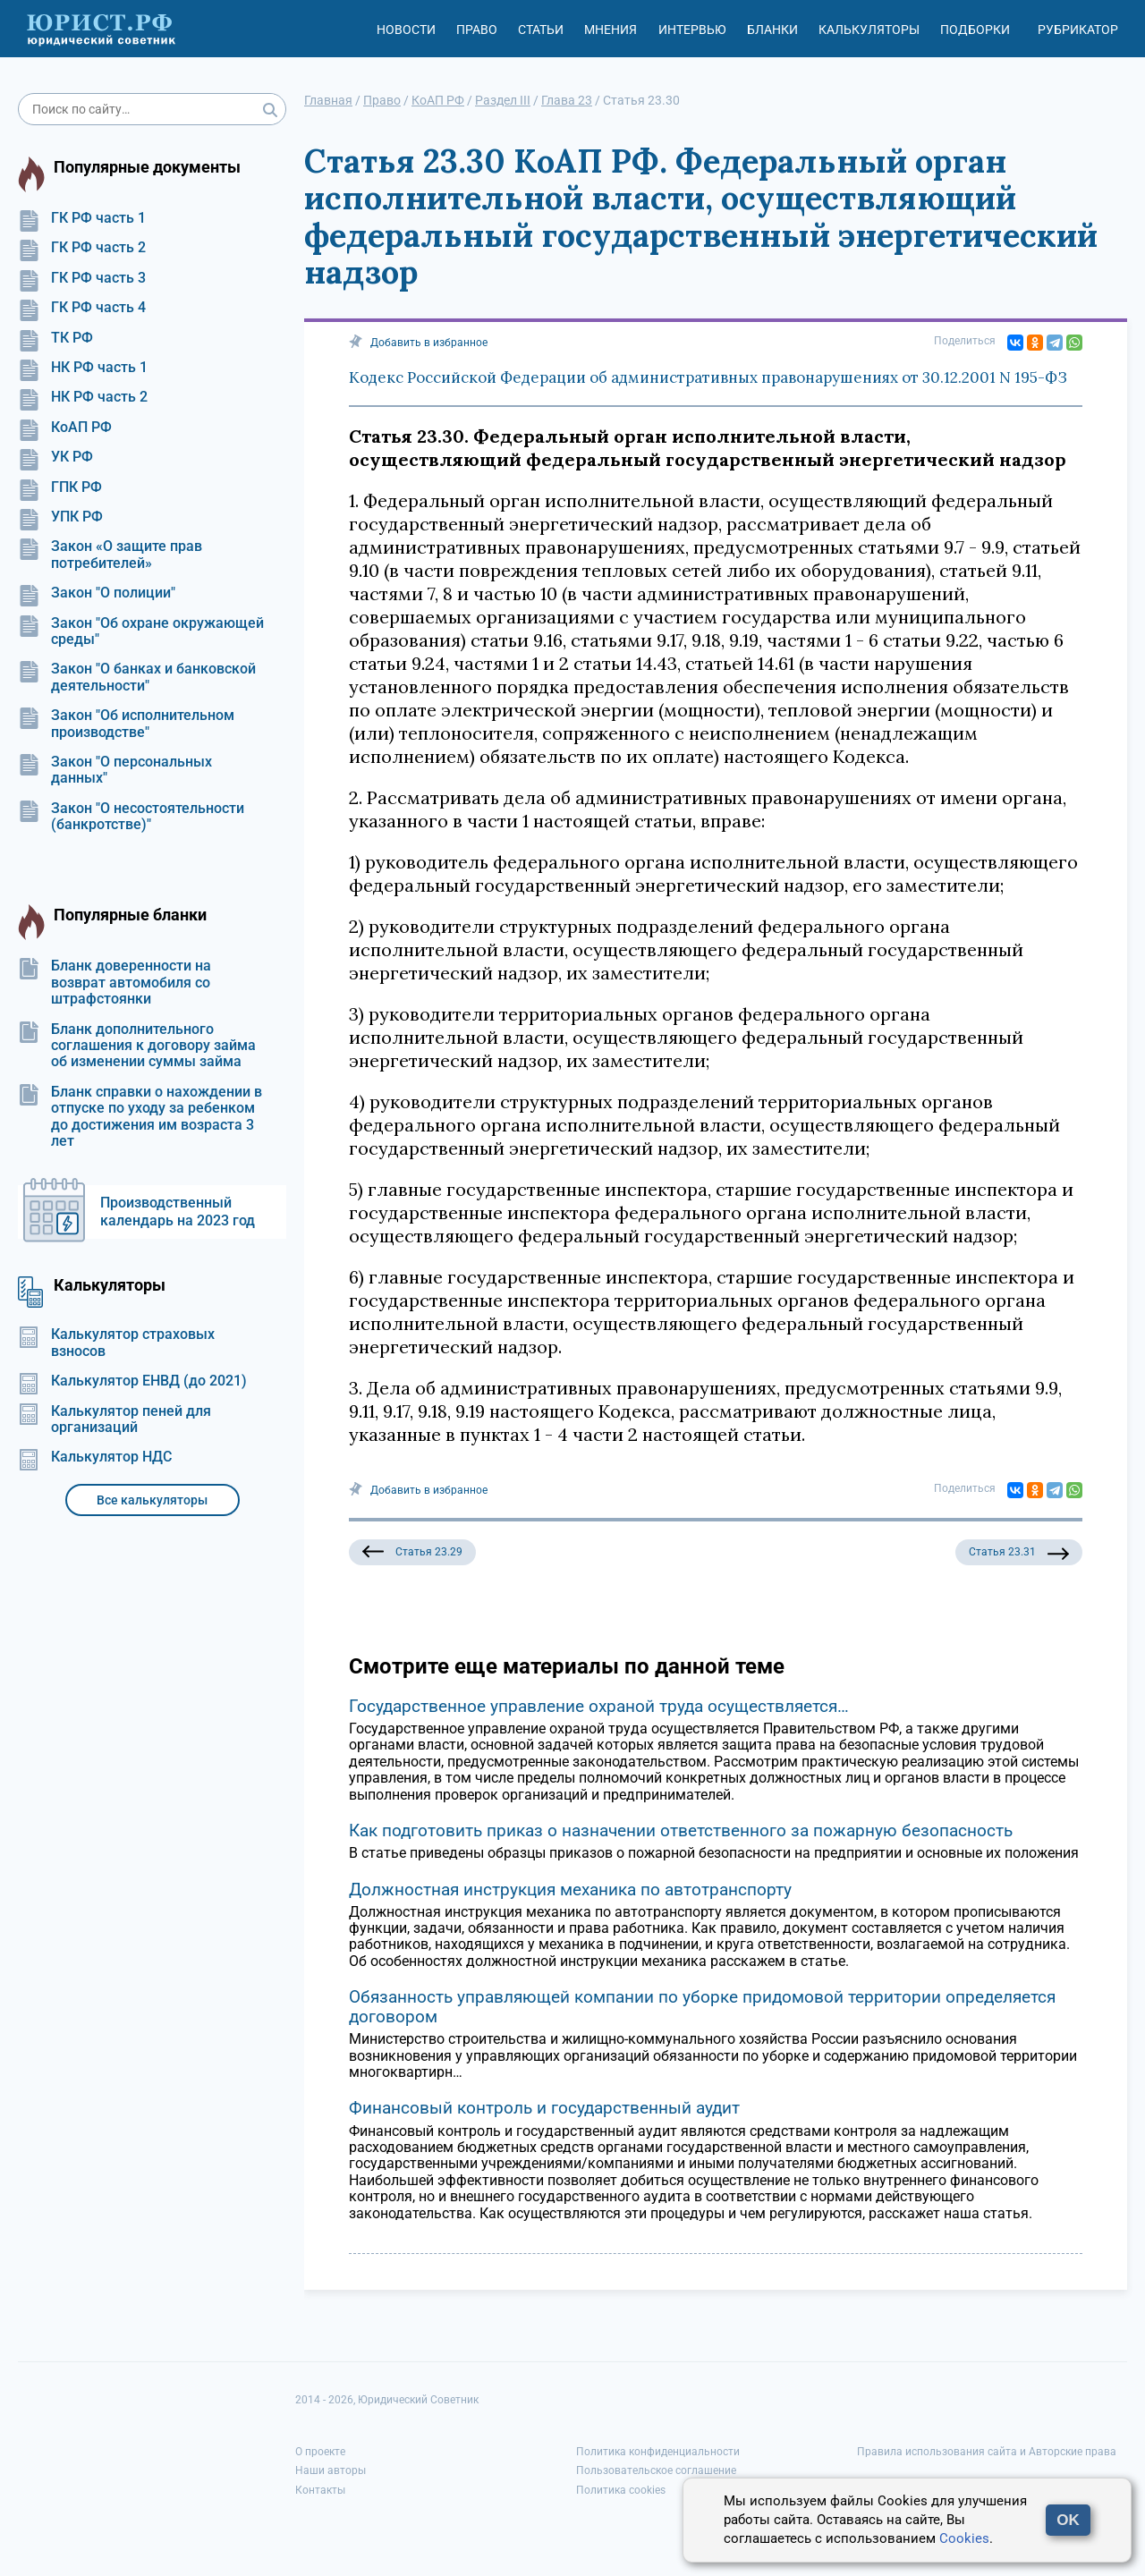 This screenshot has height=2576, width=1145. I want to click on Интервью, so click(692, 29).